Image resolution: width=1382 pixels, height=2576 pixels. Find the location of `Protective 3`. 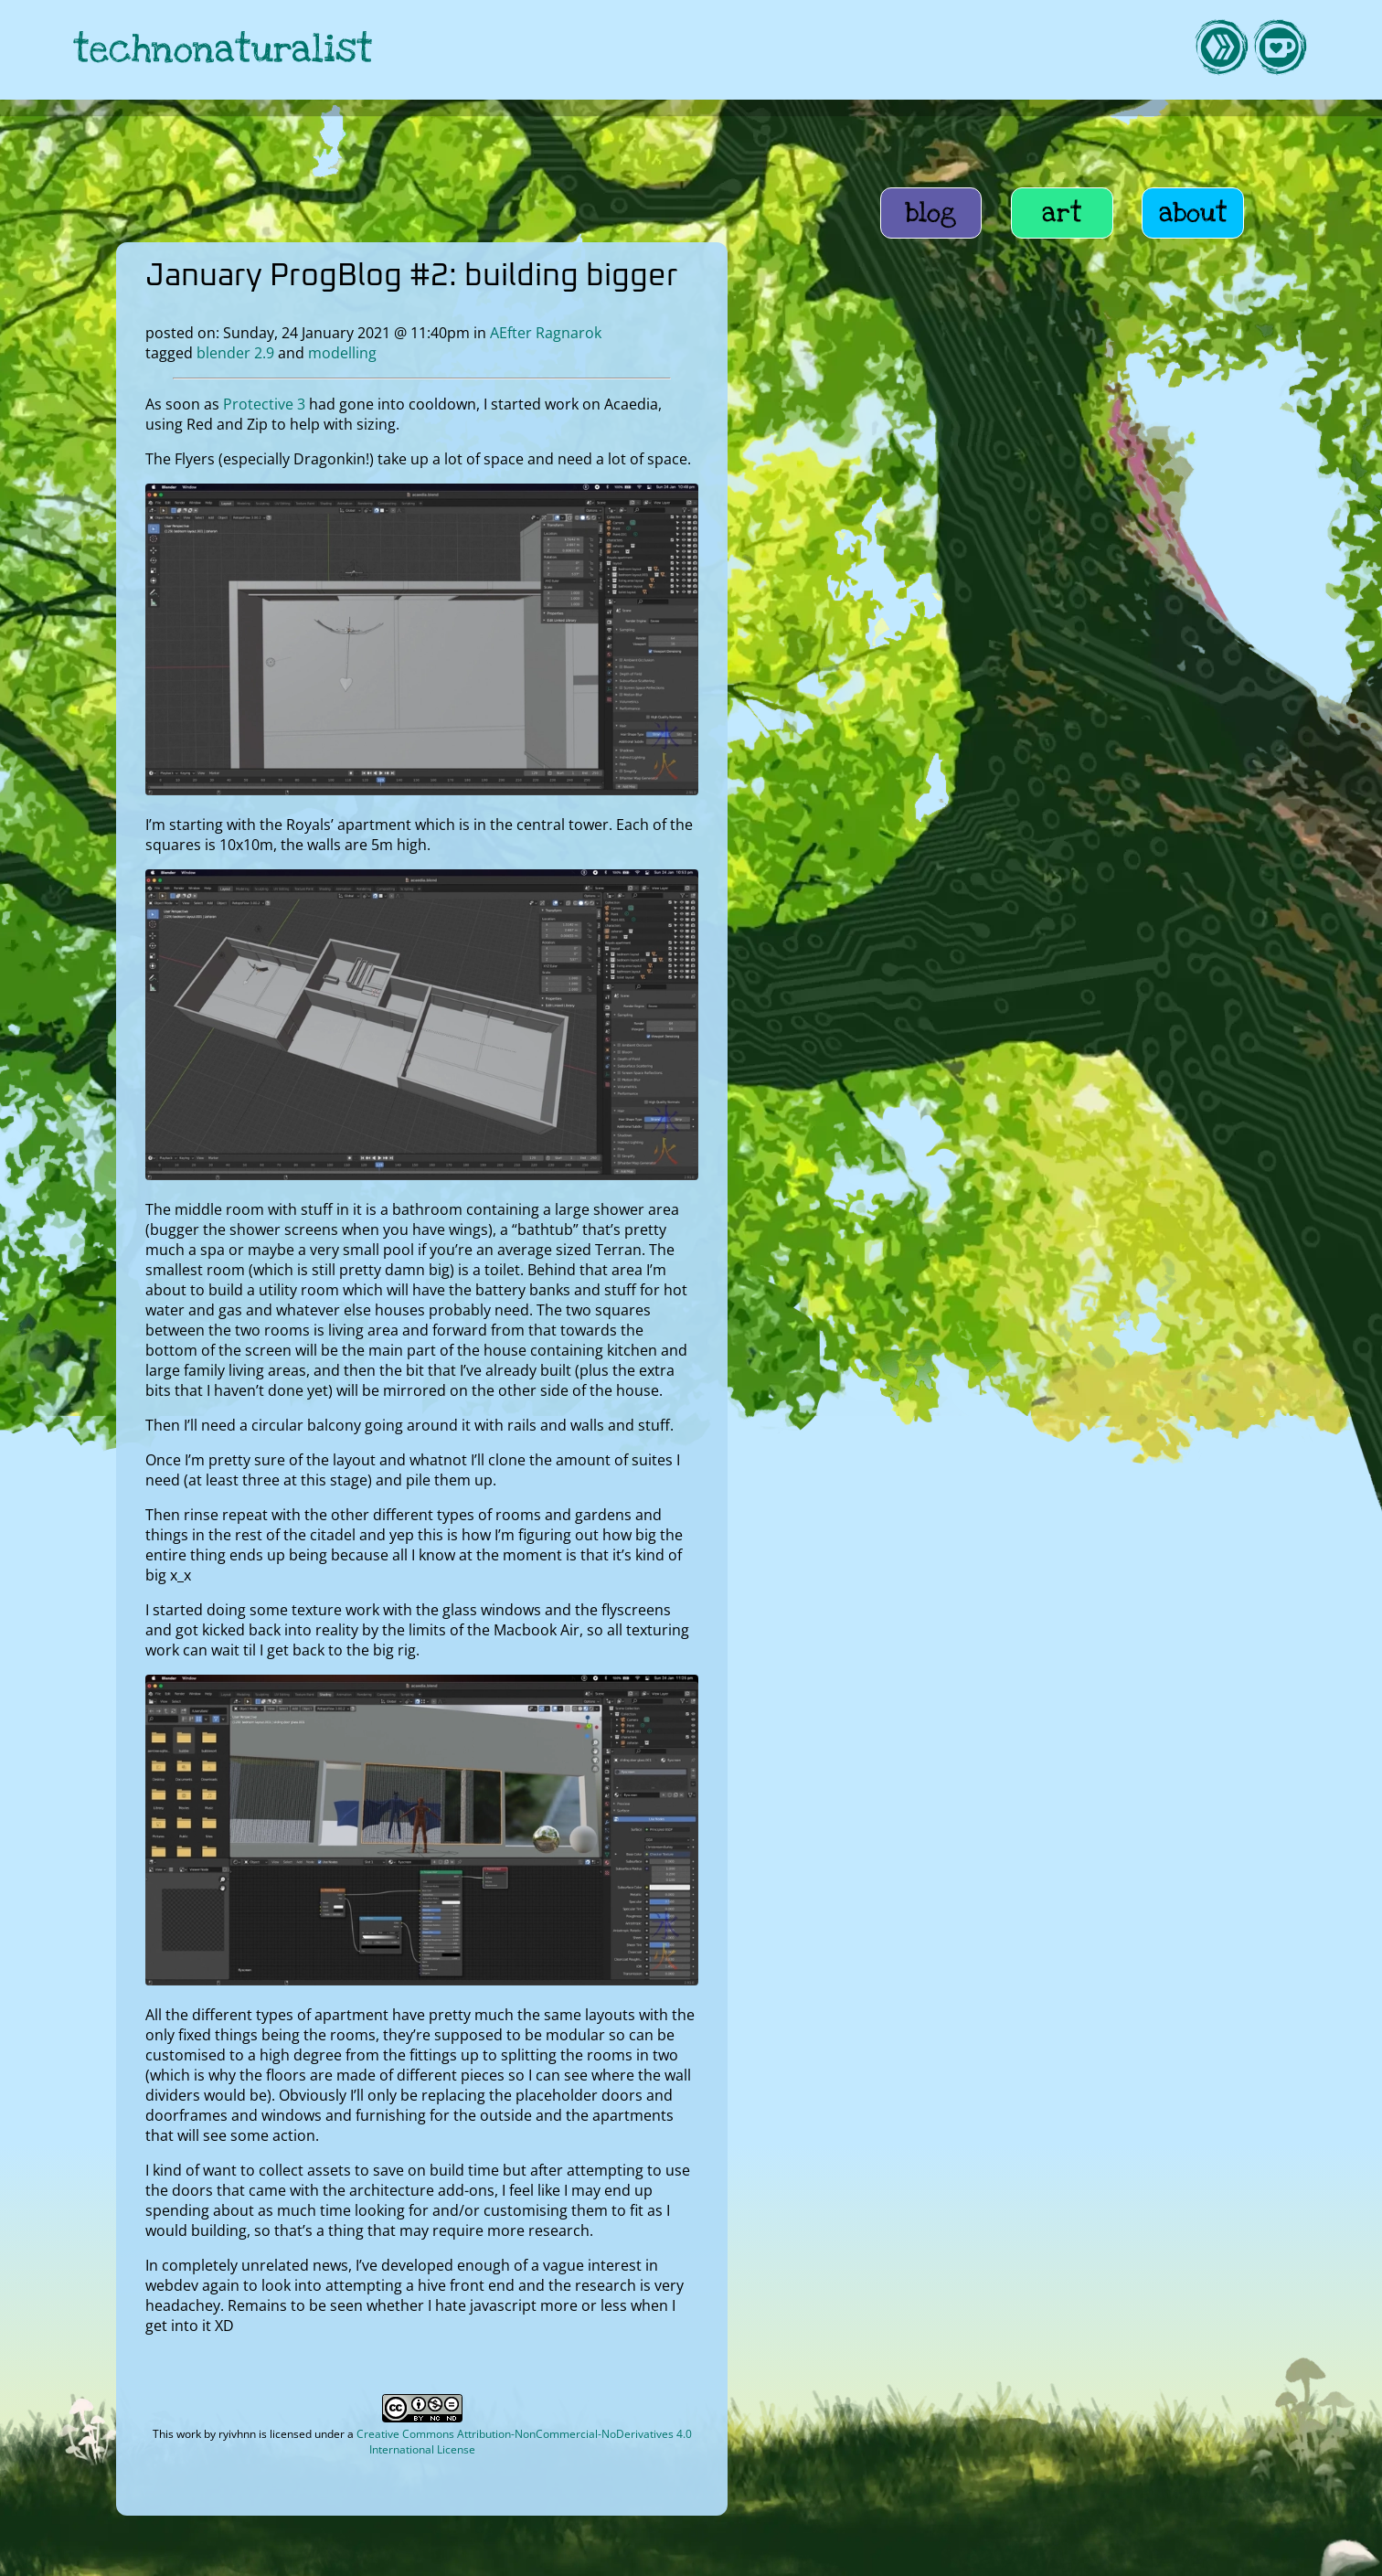

Protective 3 is located at coordinates (264, 404).